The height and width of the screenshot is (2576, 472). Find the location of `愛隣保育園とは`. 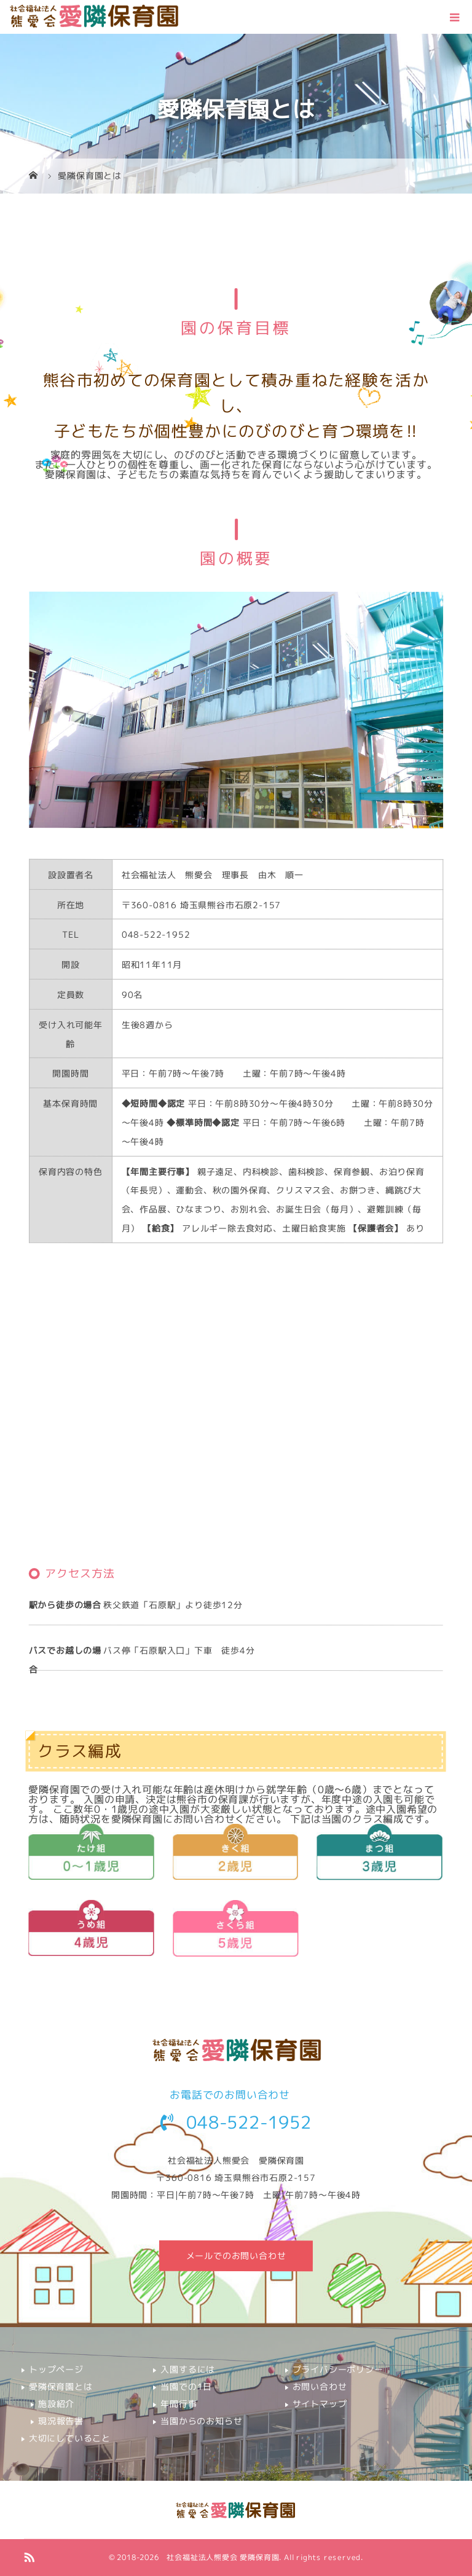

愛隣保育園とは is located at coordinates (61, 2386).